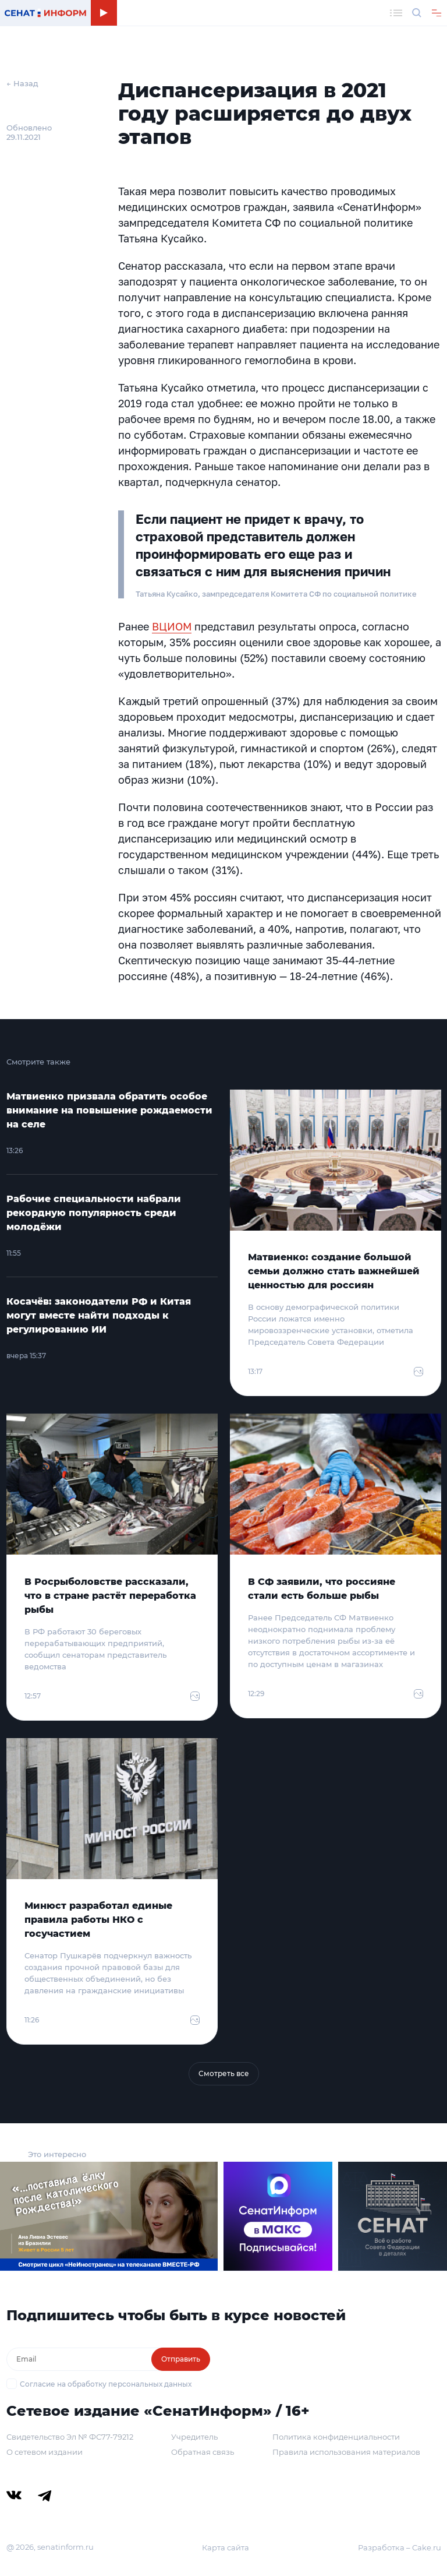 Image resolution: width=447 pixels, height=2576 pixels. Describe the element at coordinates (69, 2436) in the screenshot. I see `Свидетельство Эл № ФС77-79212` at that location.